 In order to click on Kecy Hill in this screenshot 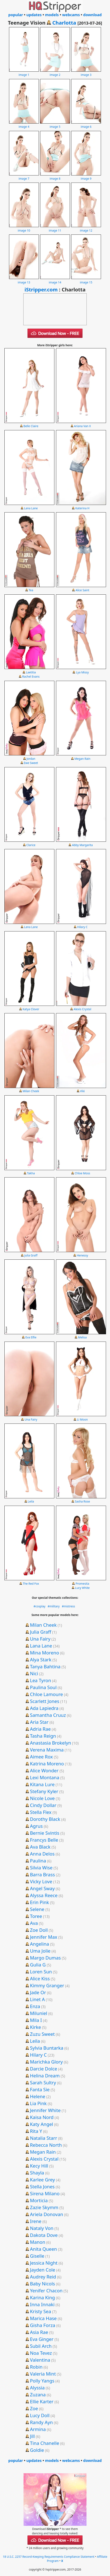, I will do `click(39, 2165)`.